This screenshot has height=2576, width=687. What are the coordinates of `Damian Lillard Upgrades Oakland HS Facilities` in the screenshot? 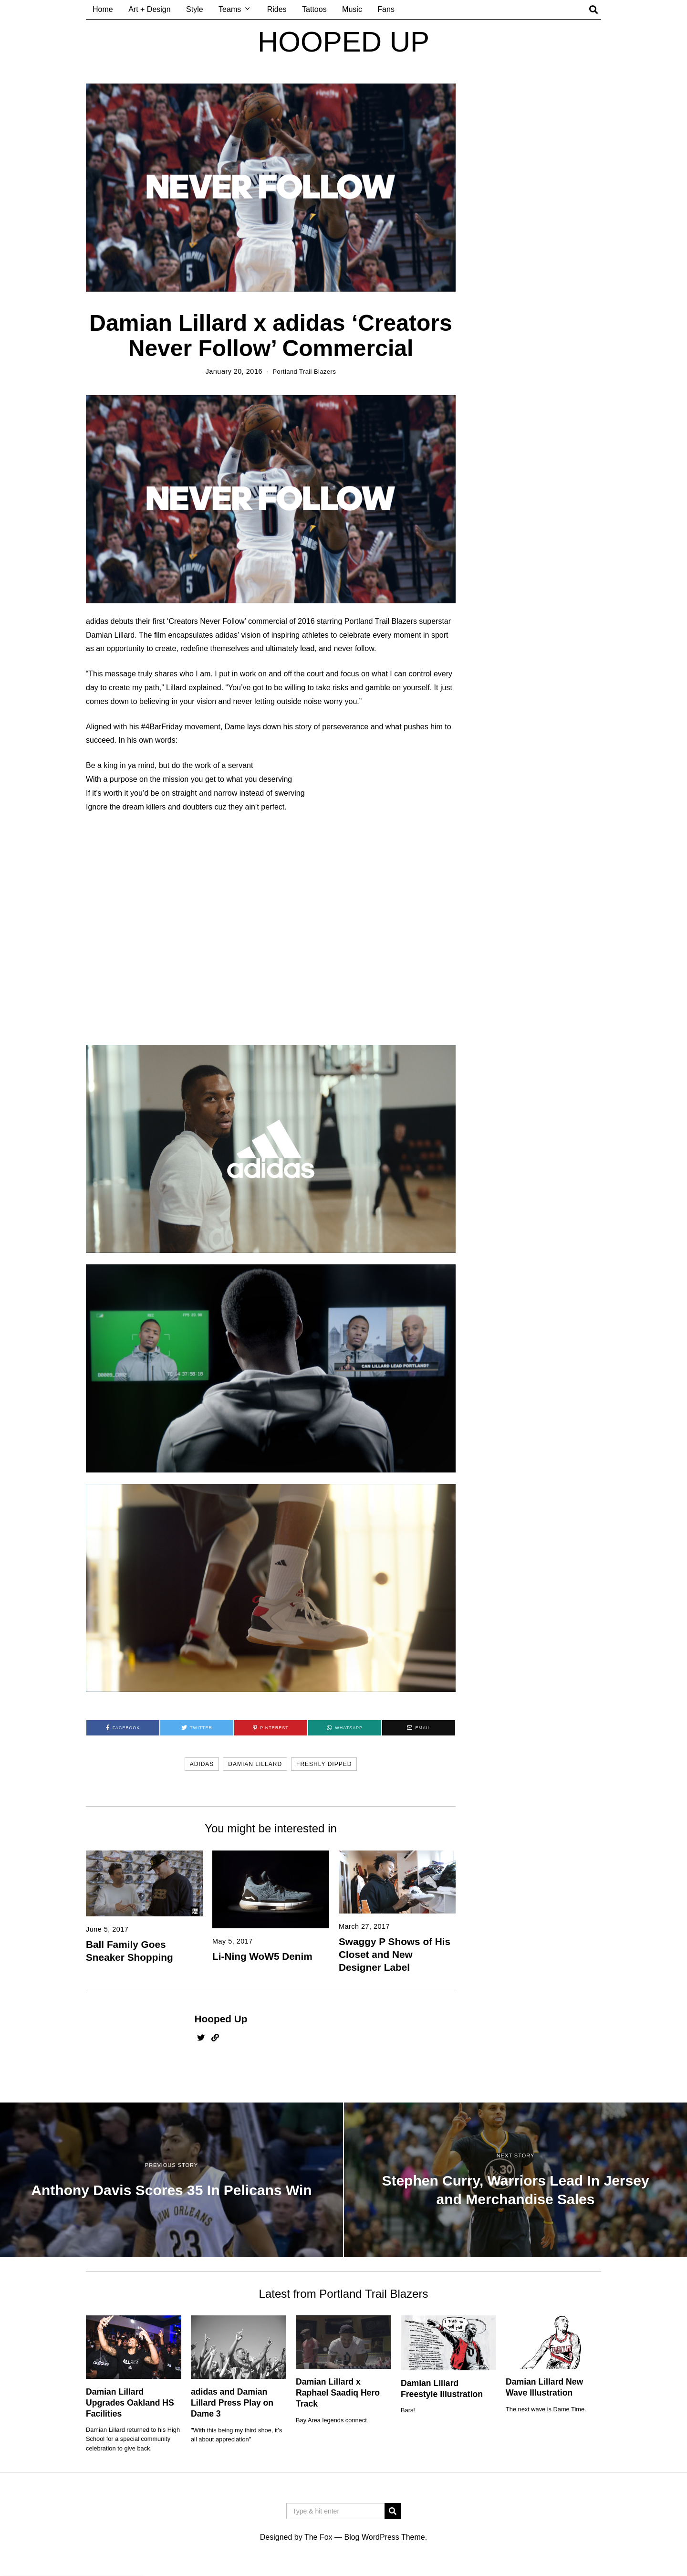 It's located at (130, 2403).